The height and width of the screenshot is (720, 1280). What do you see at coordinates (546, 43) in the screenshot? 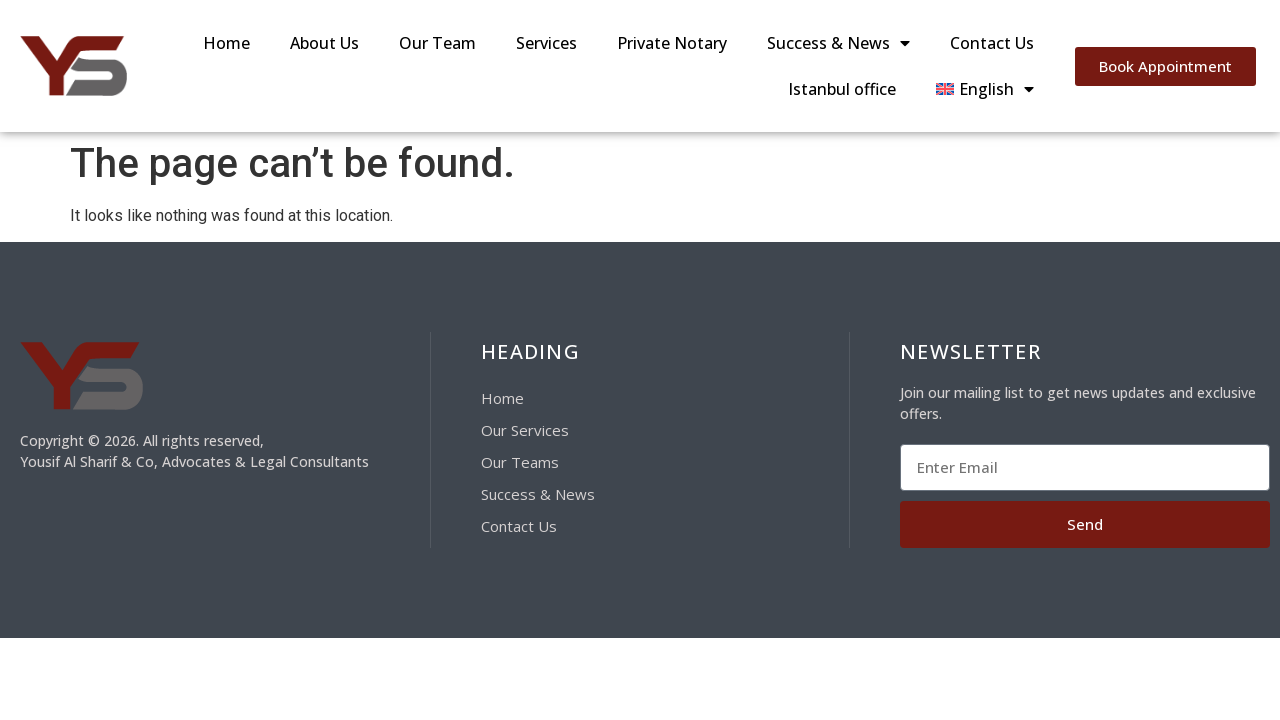
I see `Services` at bounding box center [546, 43].